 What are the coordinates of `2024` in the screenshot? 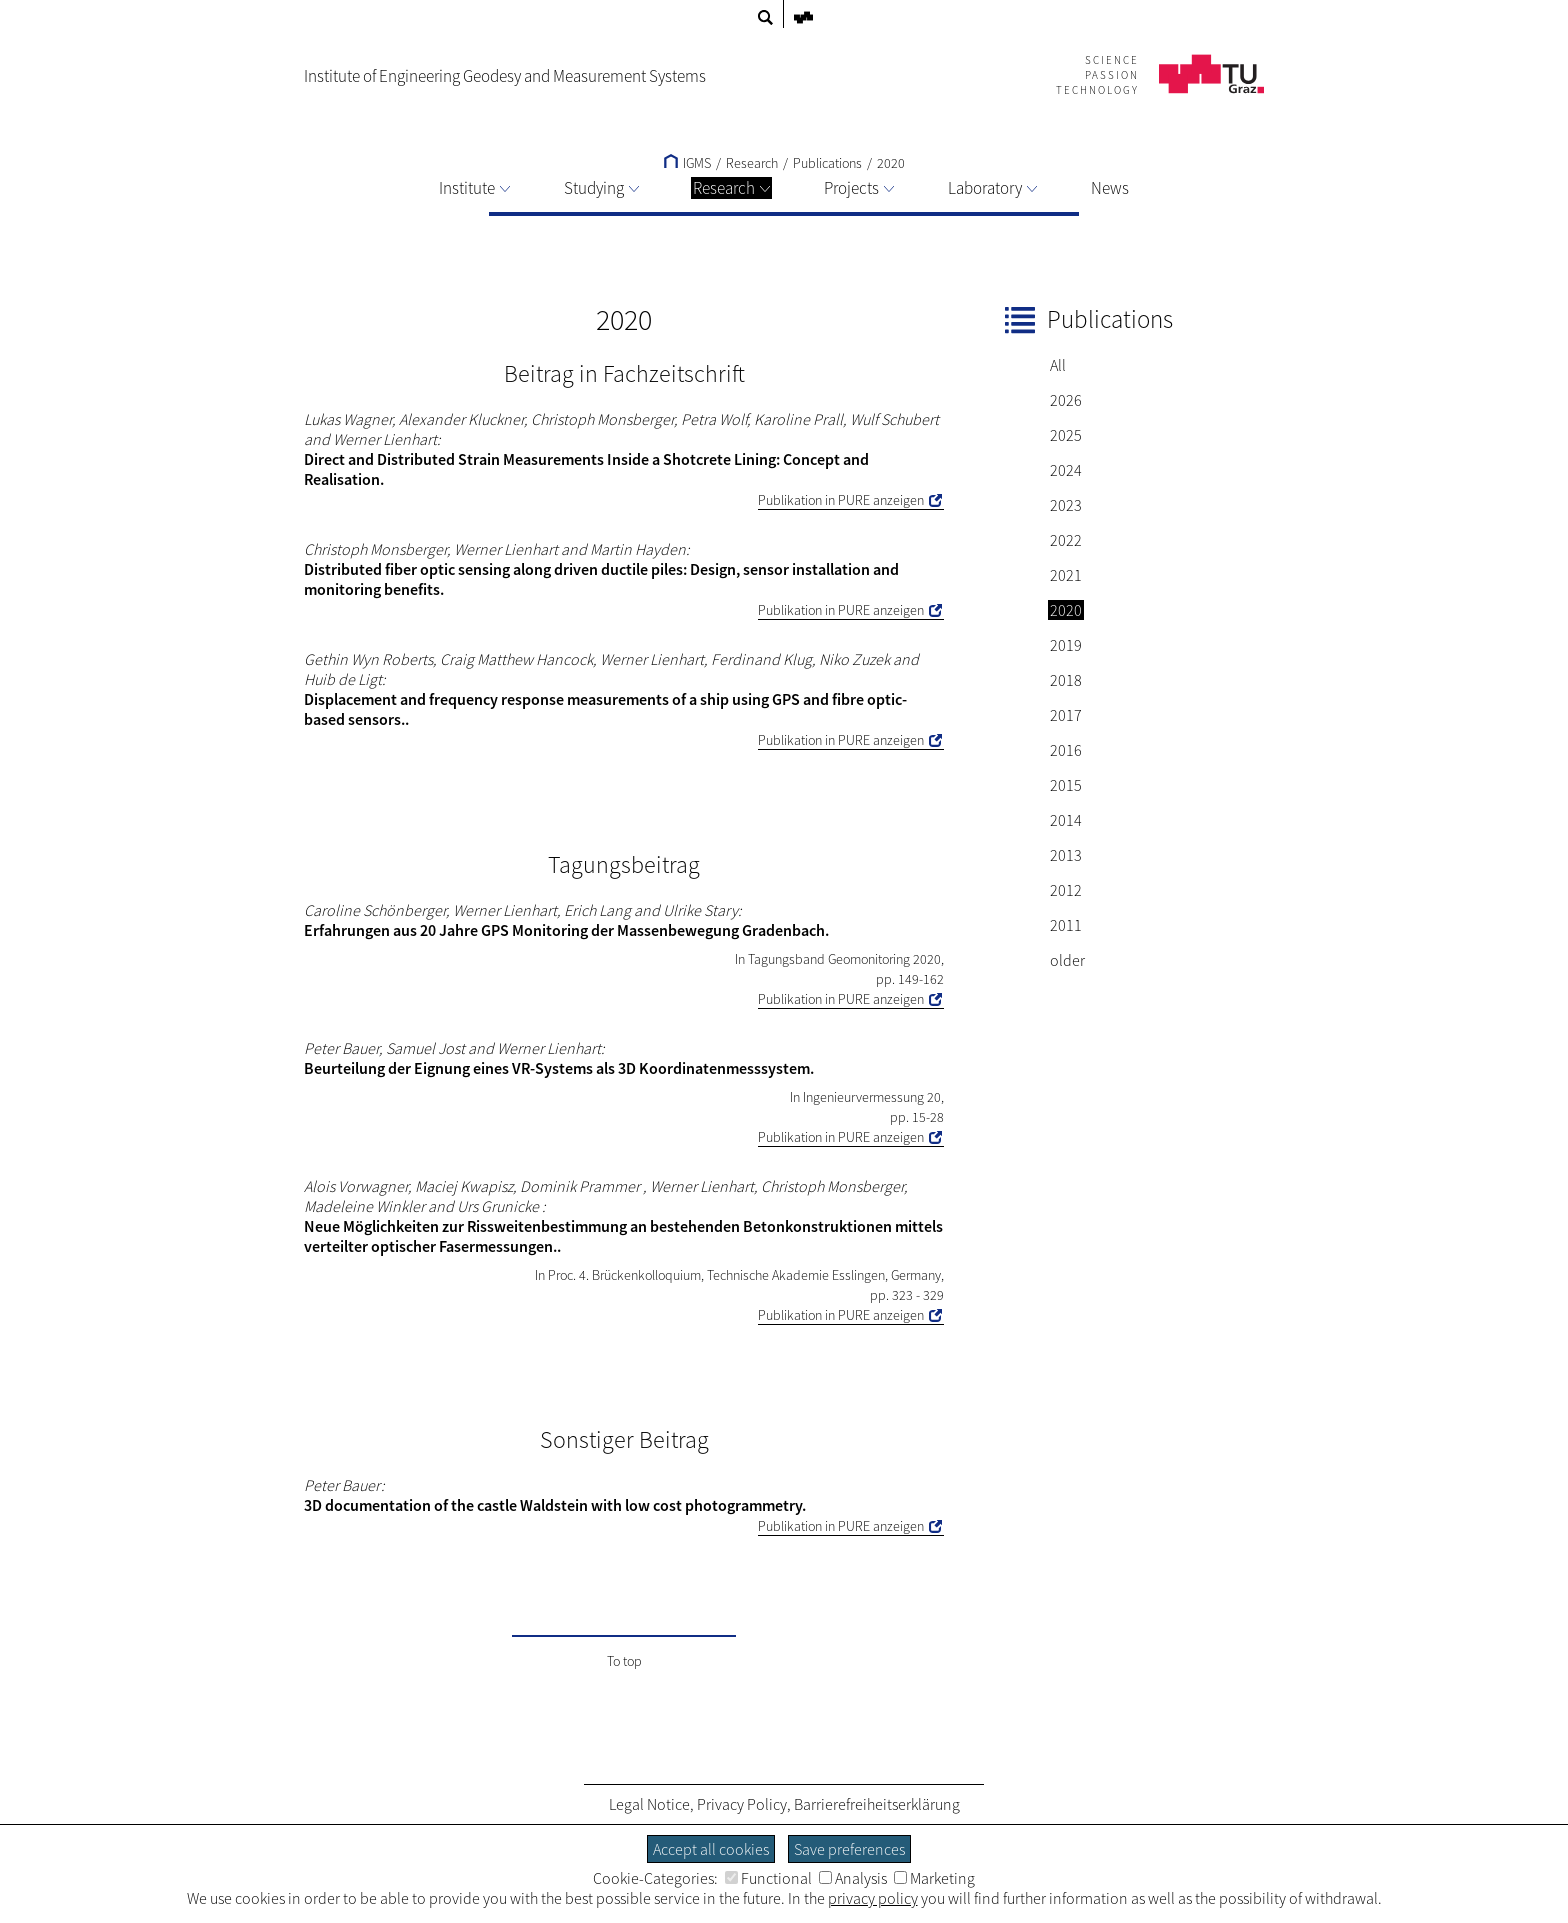 It's located at (1066, 470).